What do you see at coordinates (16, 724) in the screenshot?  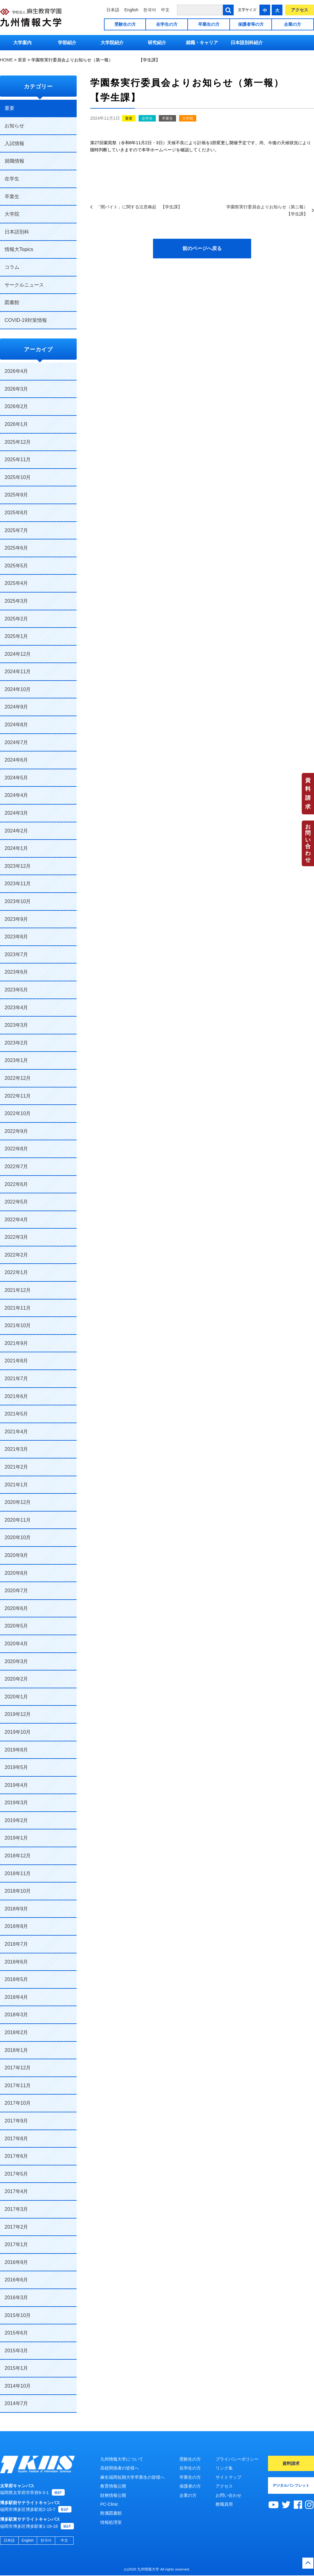 I see `2024年8月` at bounding box center [16, 724].